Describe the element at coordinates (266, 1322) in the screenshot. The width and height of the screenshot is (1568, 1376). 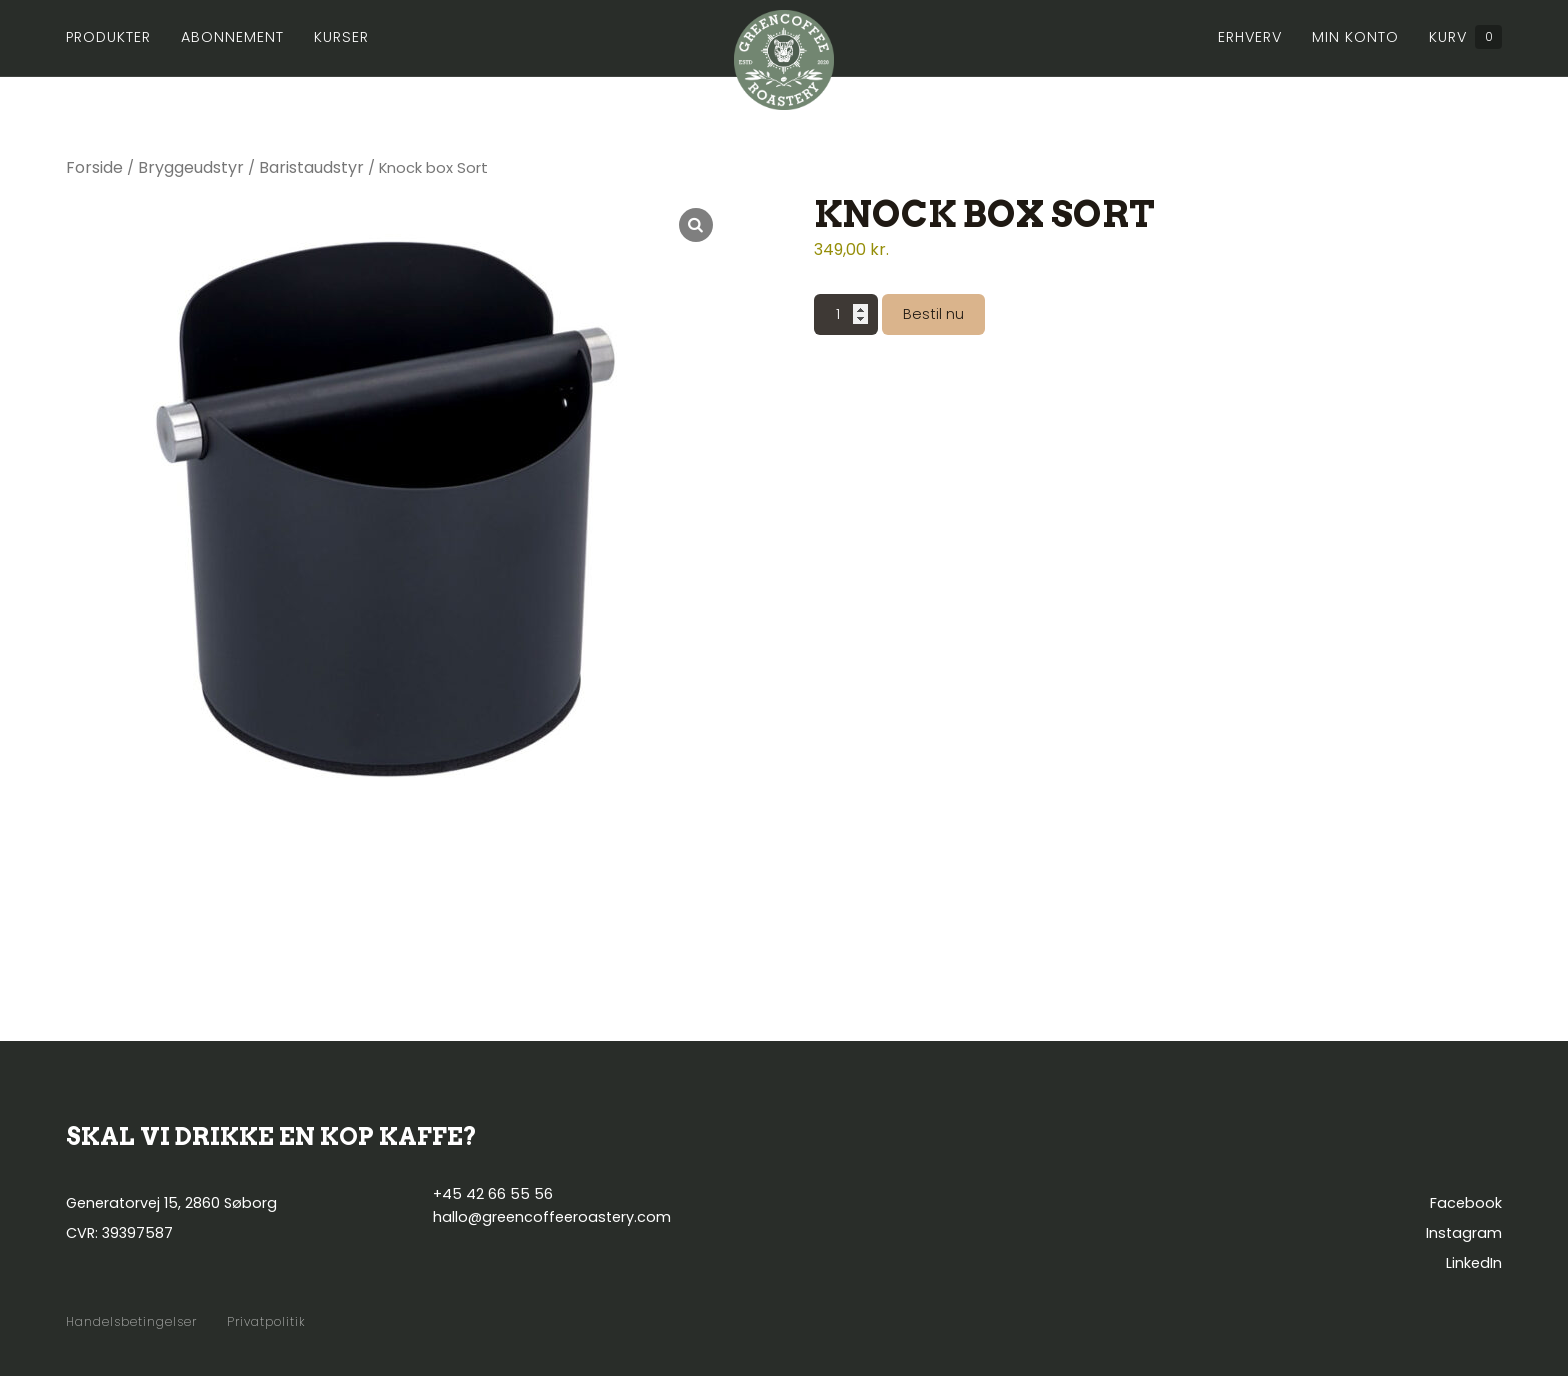
I see `Privatpolitik` at that location.